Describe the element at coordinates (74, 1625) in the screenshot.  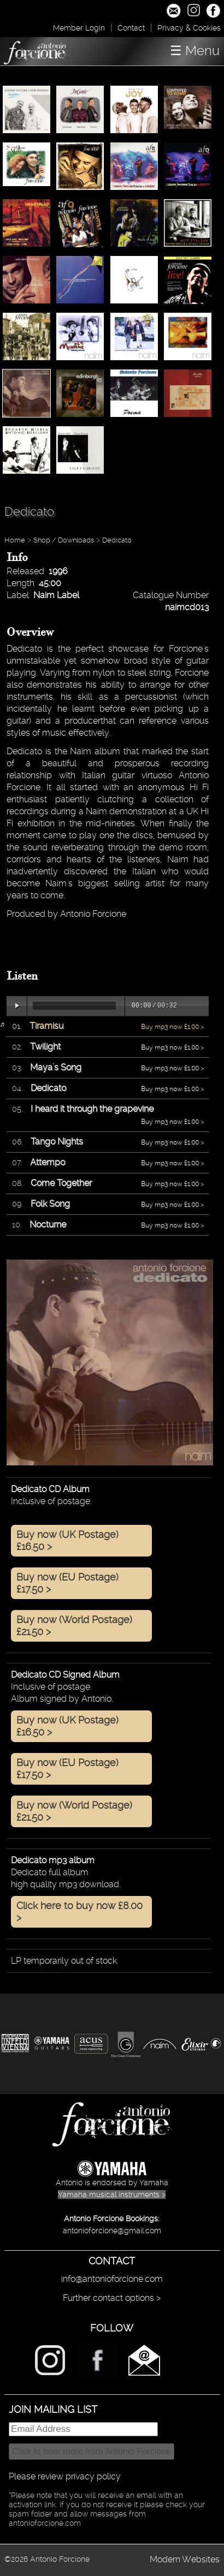
I see `Buy now (World Postage) £21.50 >` at that location.